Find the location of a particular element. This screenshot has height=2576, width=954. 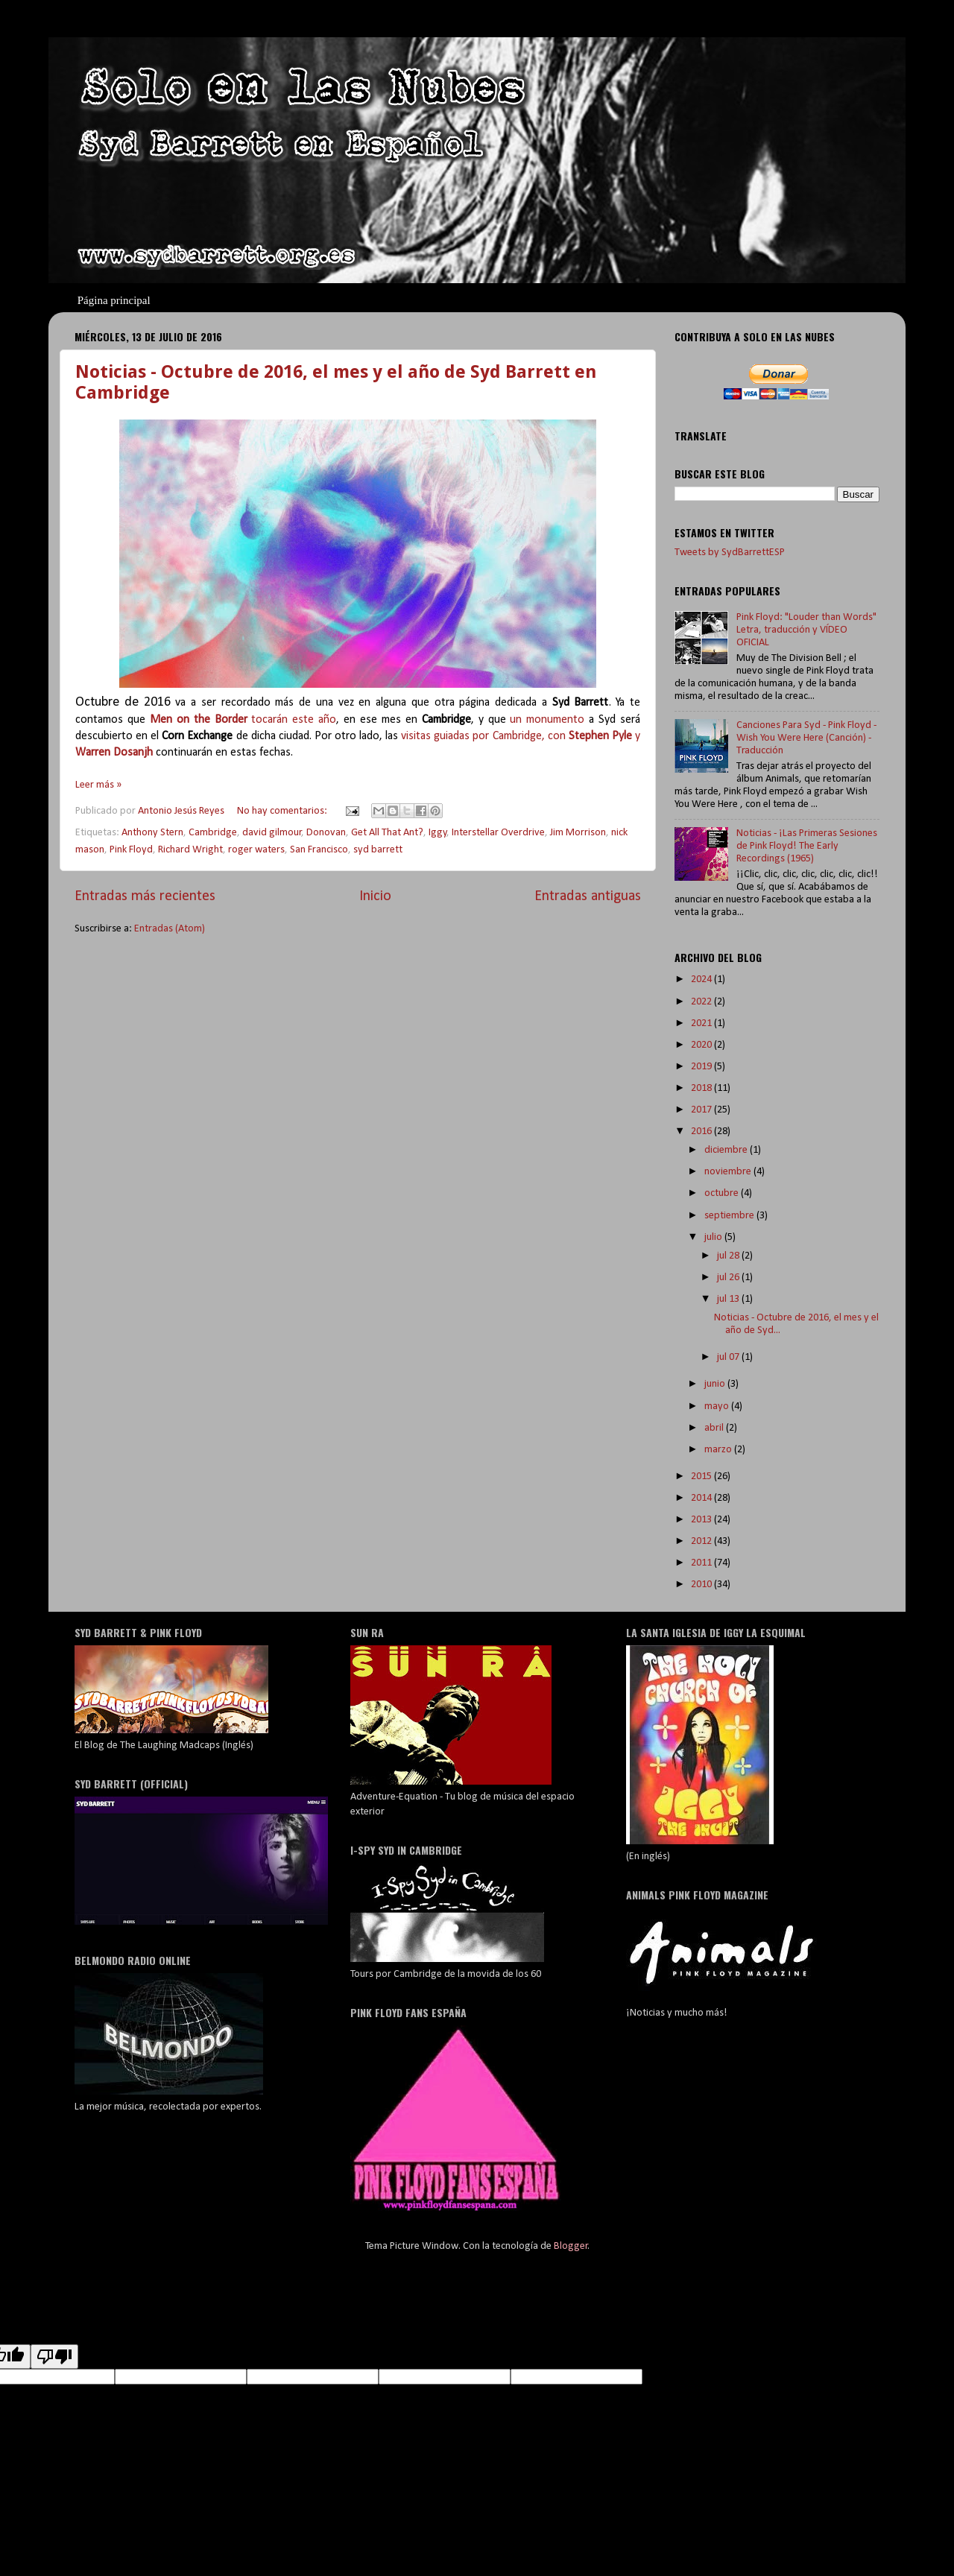

Pink Floyd is located at coordinates (131, 849).